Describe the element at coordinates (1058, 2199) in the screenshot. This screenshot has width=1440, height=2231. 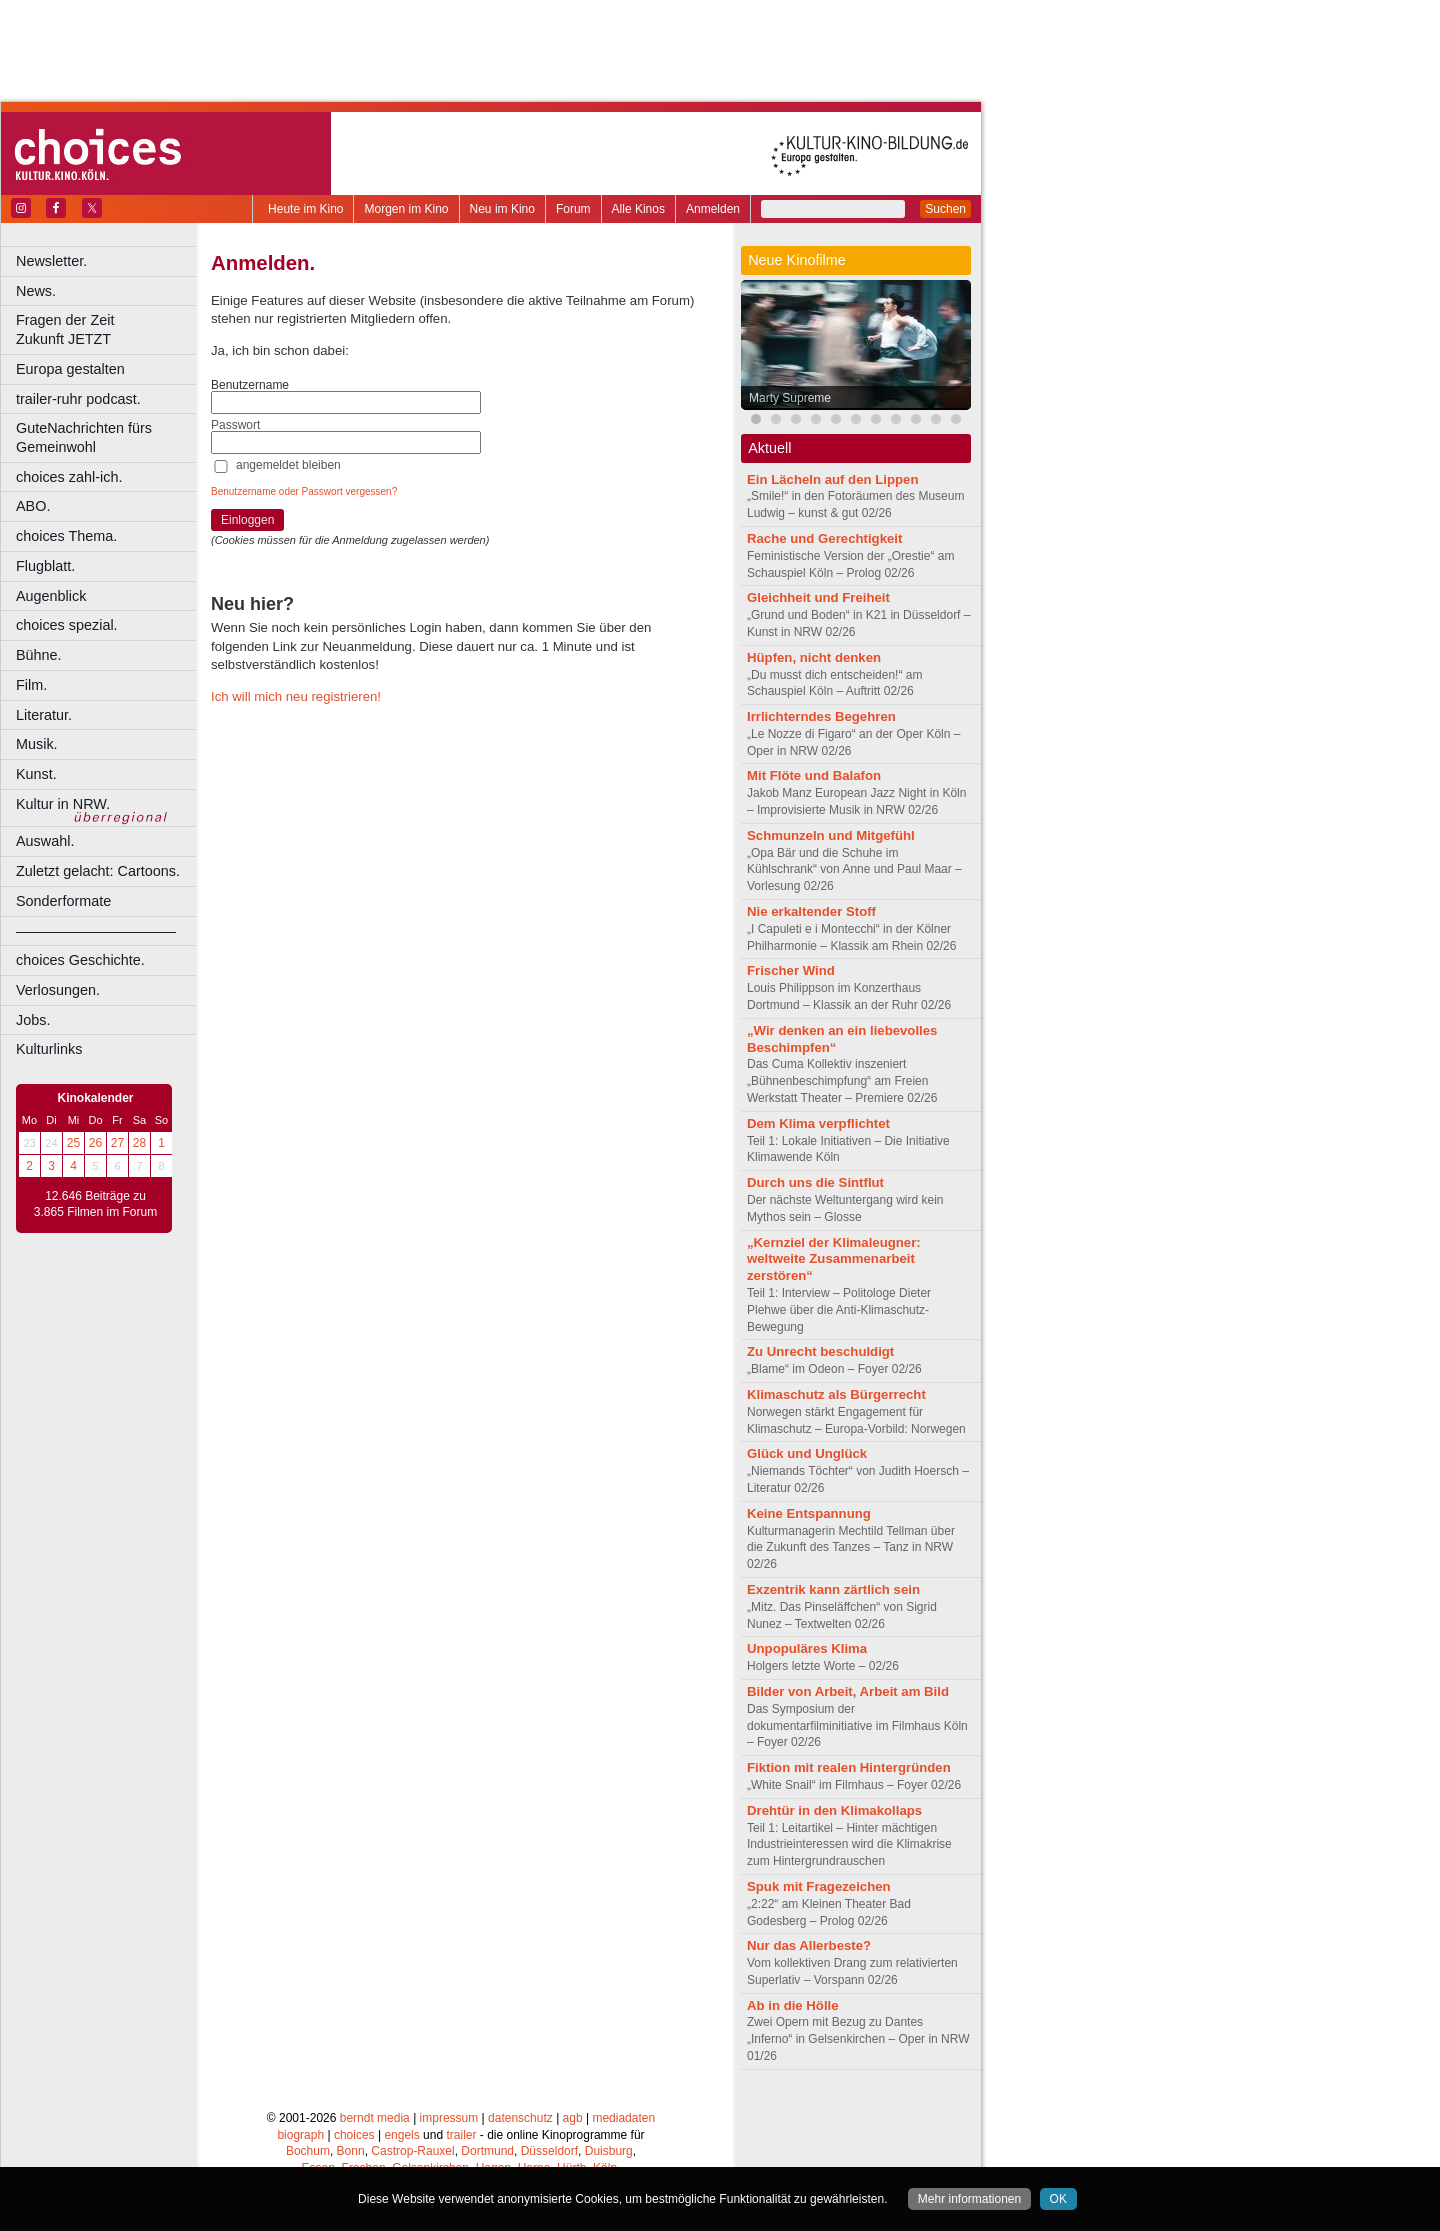
I see `OK` at that location.